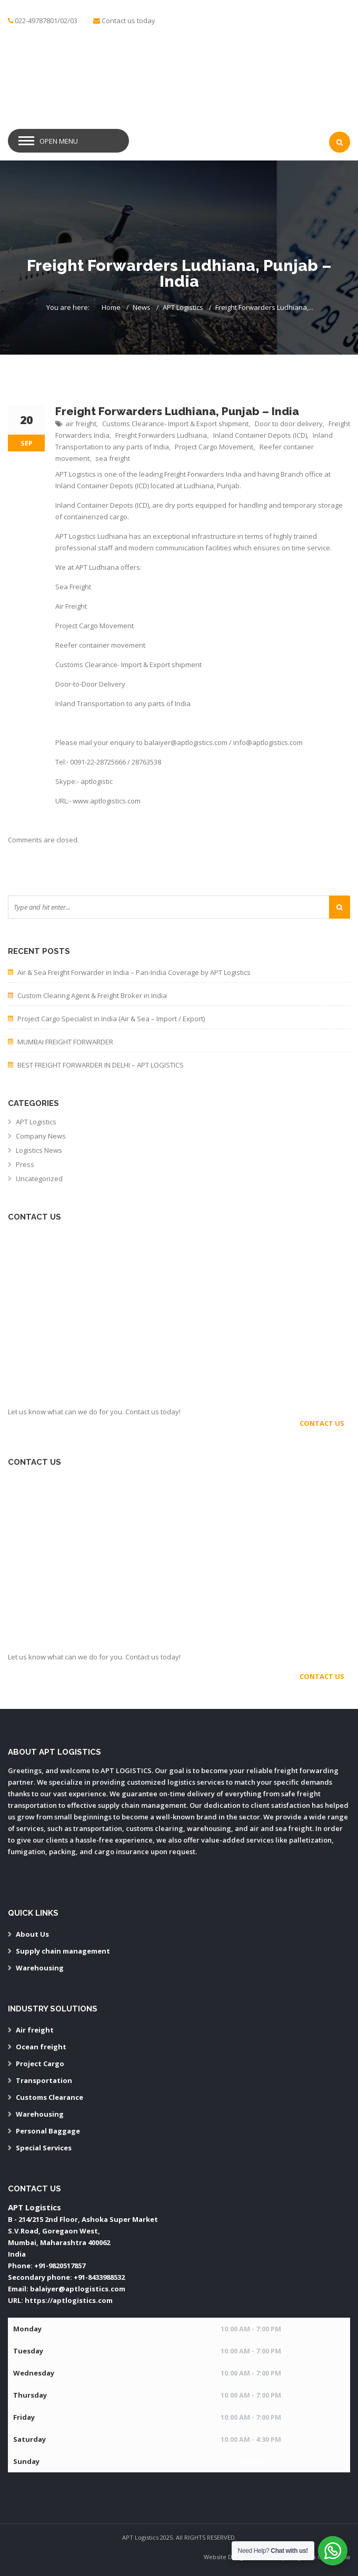 The width and height of the screenshot is (358, 2576). I want to click on Project Cargo Movement, so click(214, 446).